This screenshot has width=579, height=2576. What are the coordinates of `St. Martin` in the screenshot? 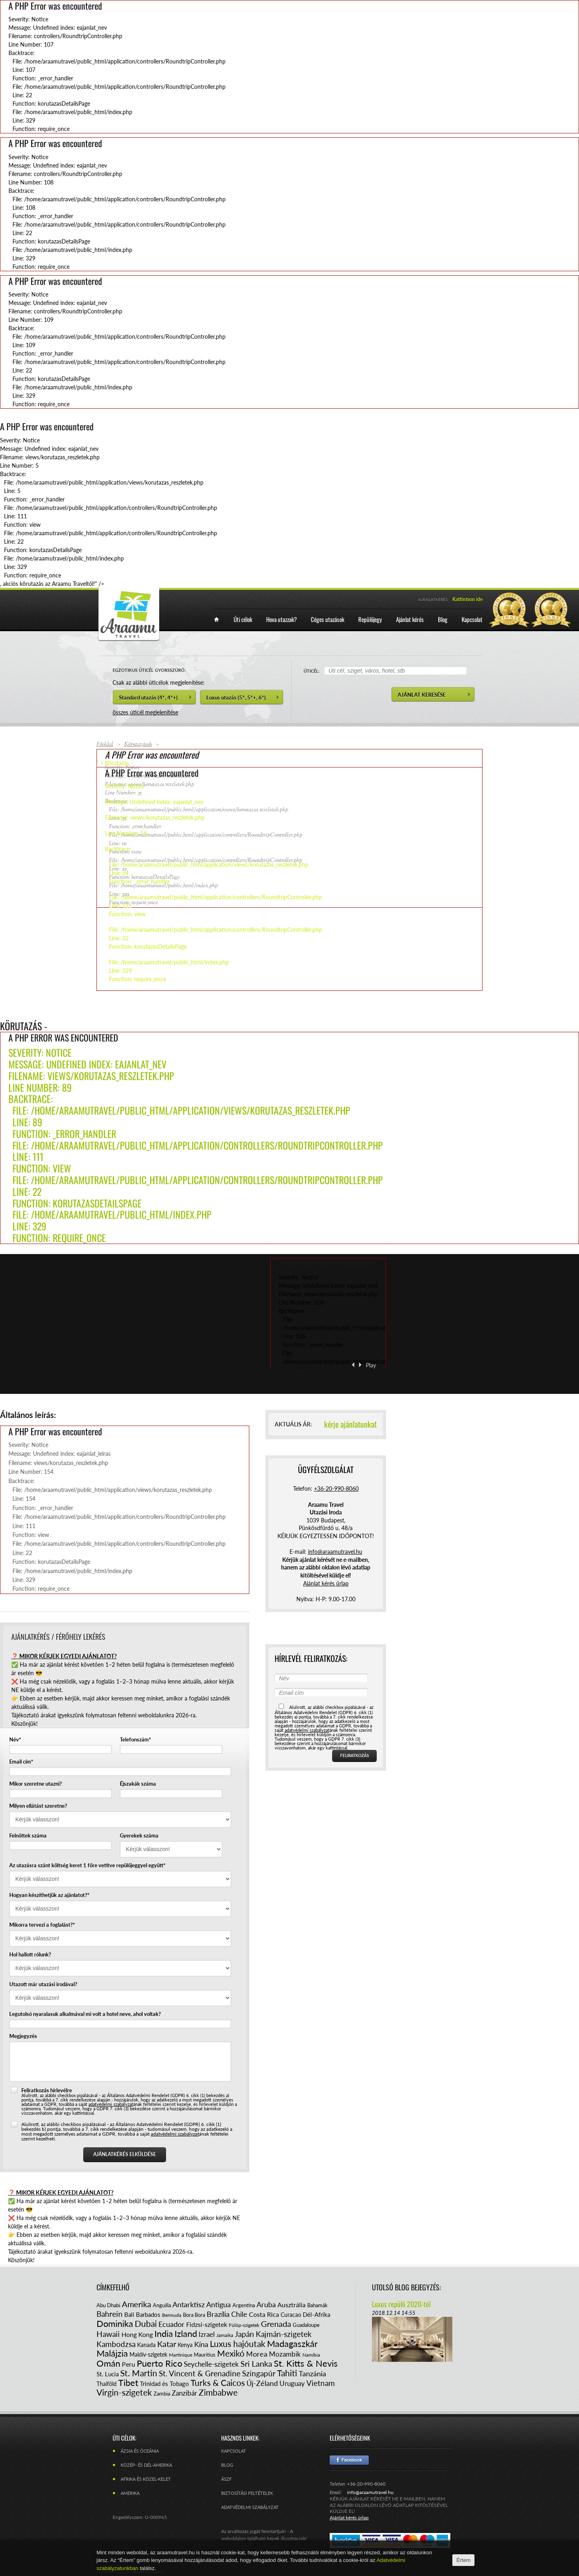 It's located at (138, 2373).